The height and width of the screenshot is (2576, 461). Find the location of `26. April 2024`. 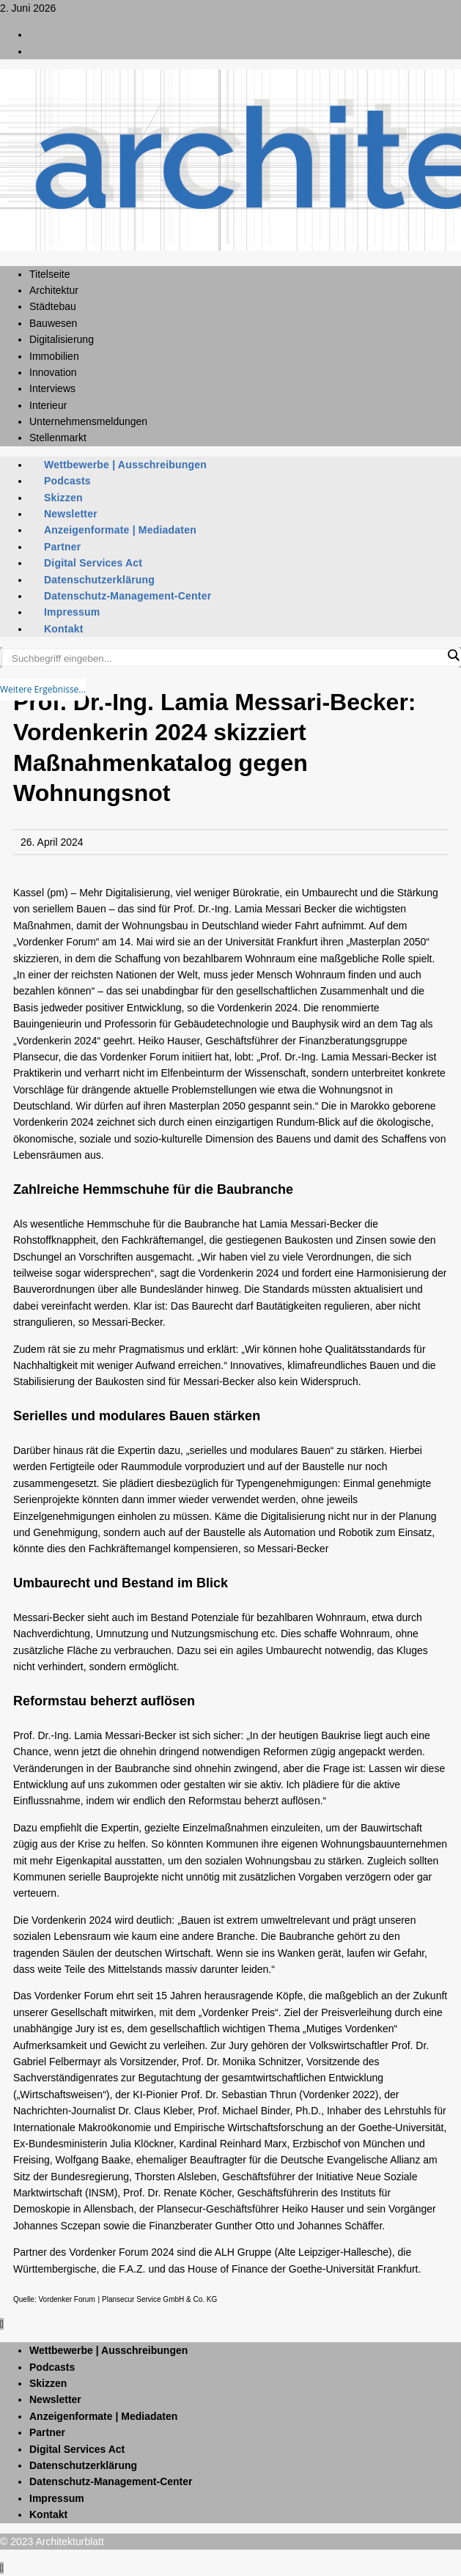

26. April 2024 is located at coordinates (52, 842).